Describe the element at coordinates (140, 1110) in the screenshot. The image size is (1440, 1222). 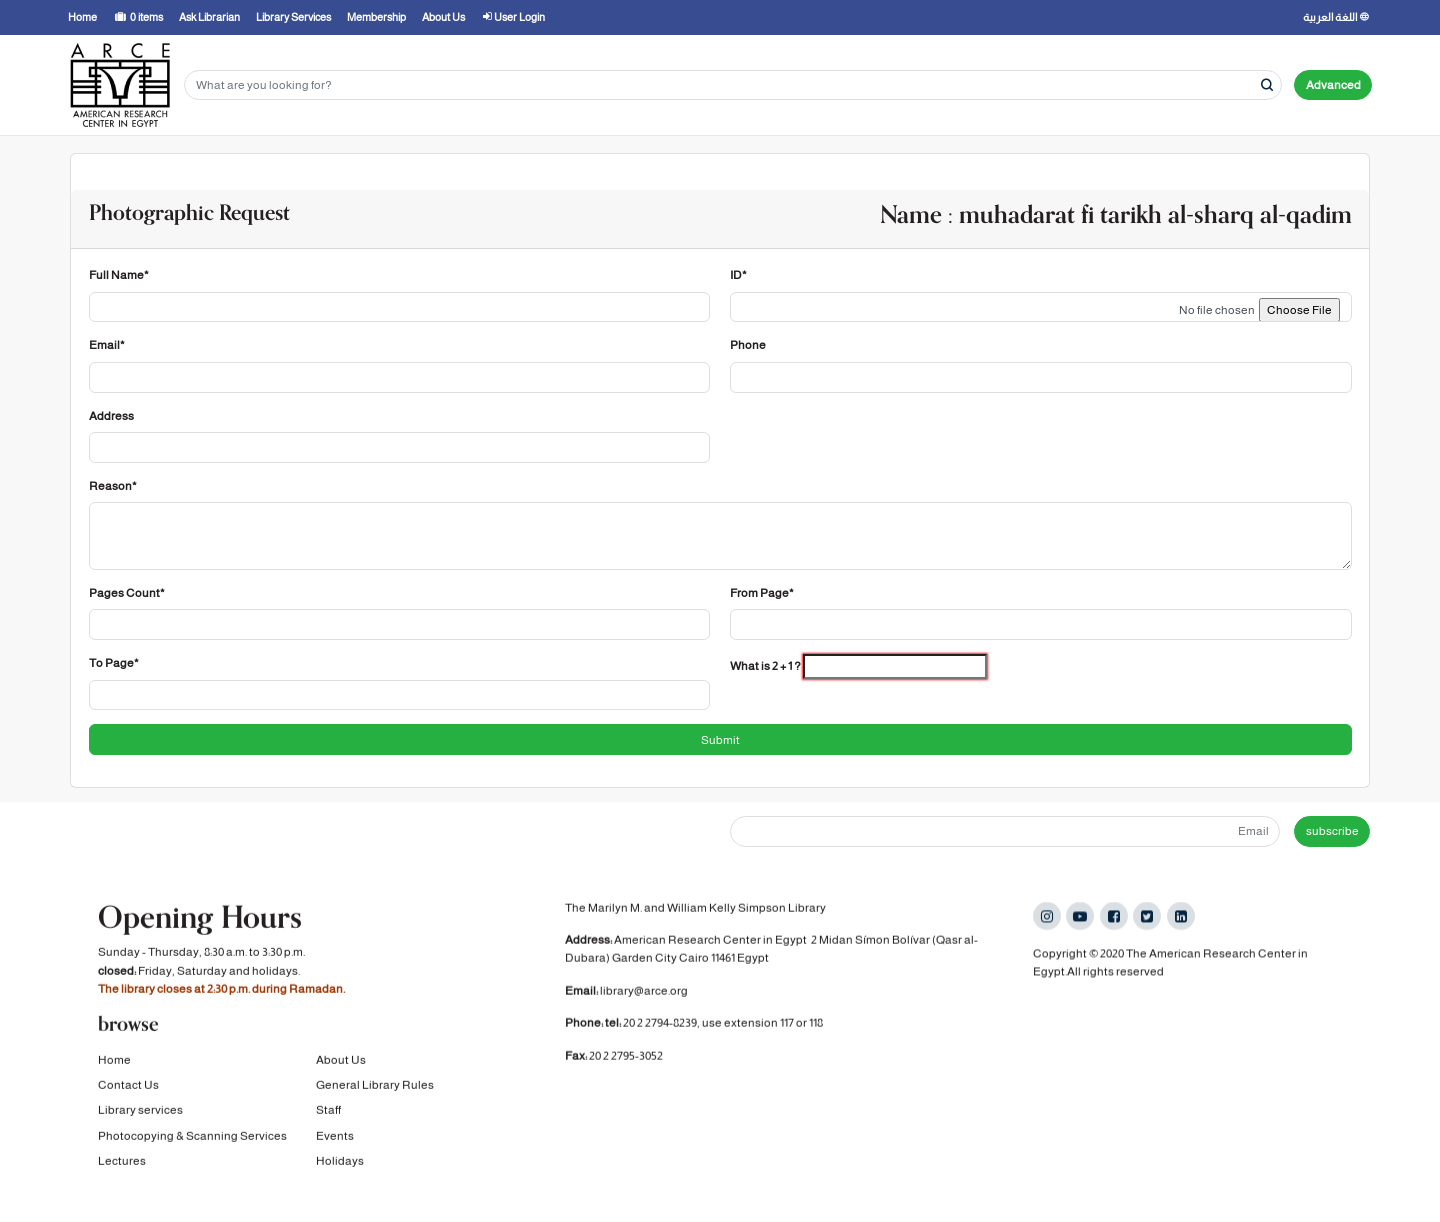
I see `Library services` at that location.